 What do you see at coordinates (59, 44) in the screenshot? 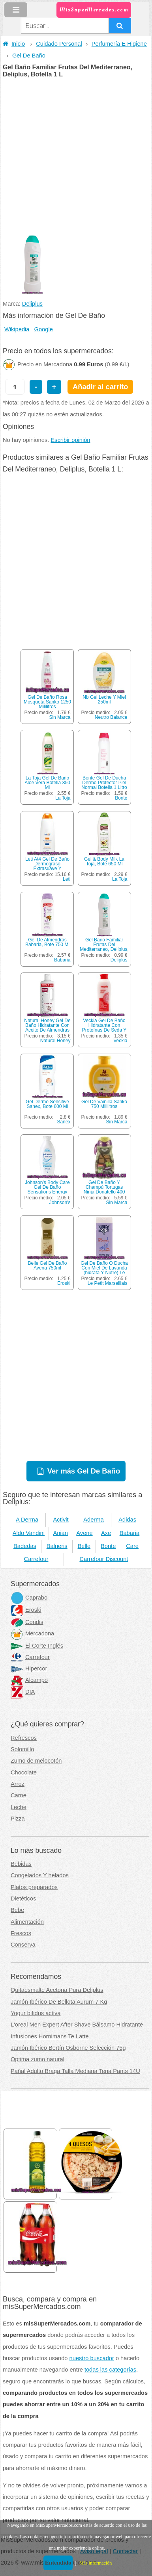
I see `Cuidado Personal` at bounding box center [59, 44].